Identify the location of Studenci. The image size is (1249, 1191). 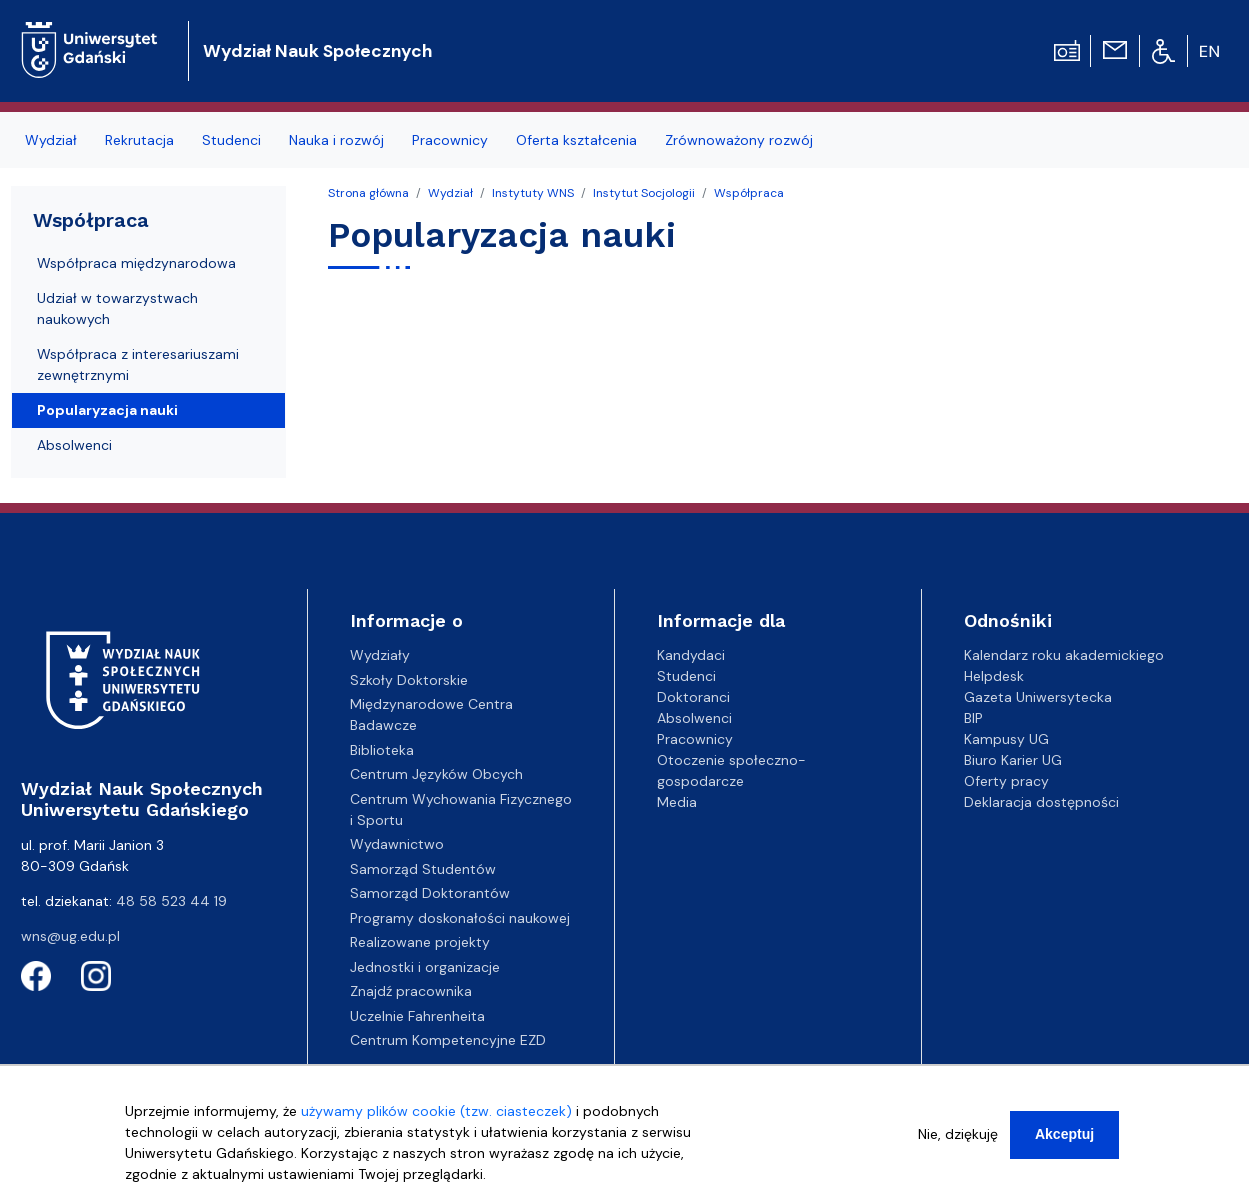
(686, 676).